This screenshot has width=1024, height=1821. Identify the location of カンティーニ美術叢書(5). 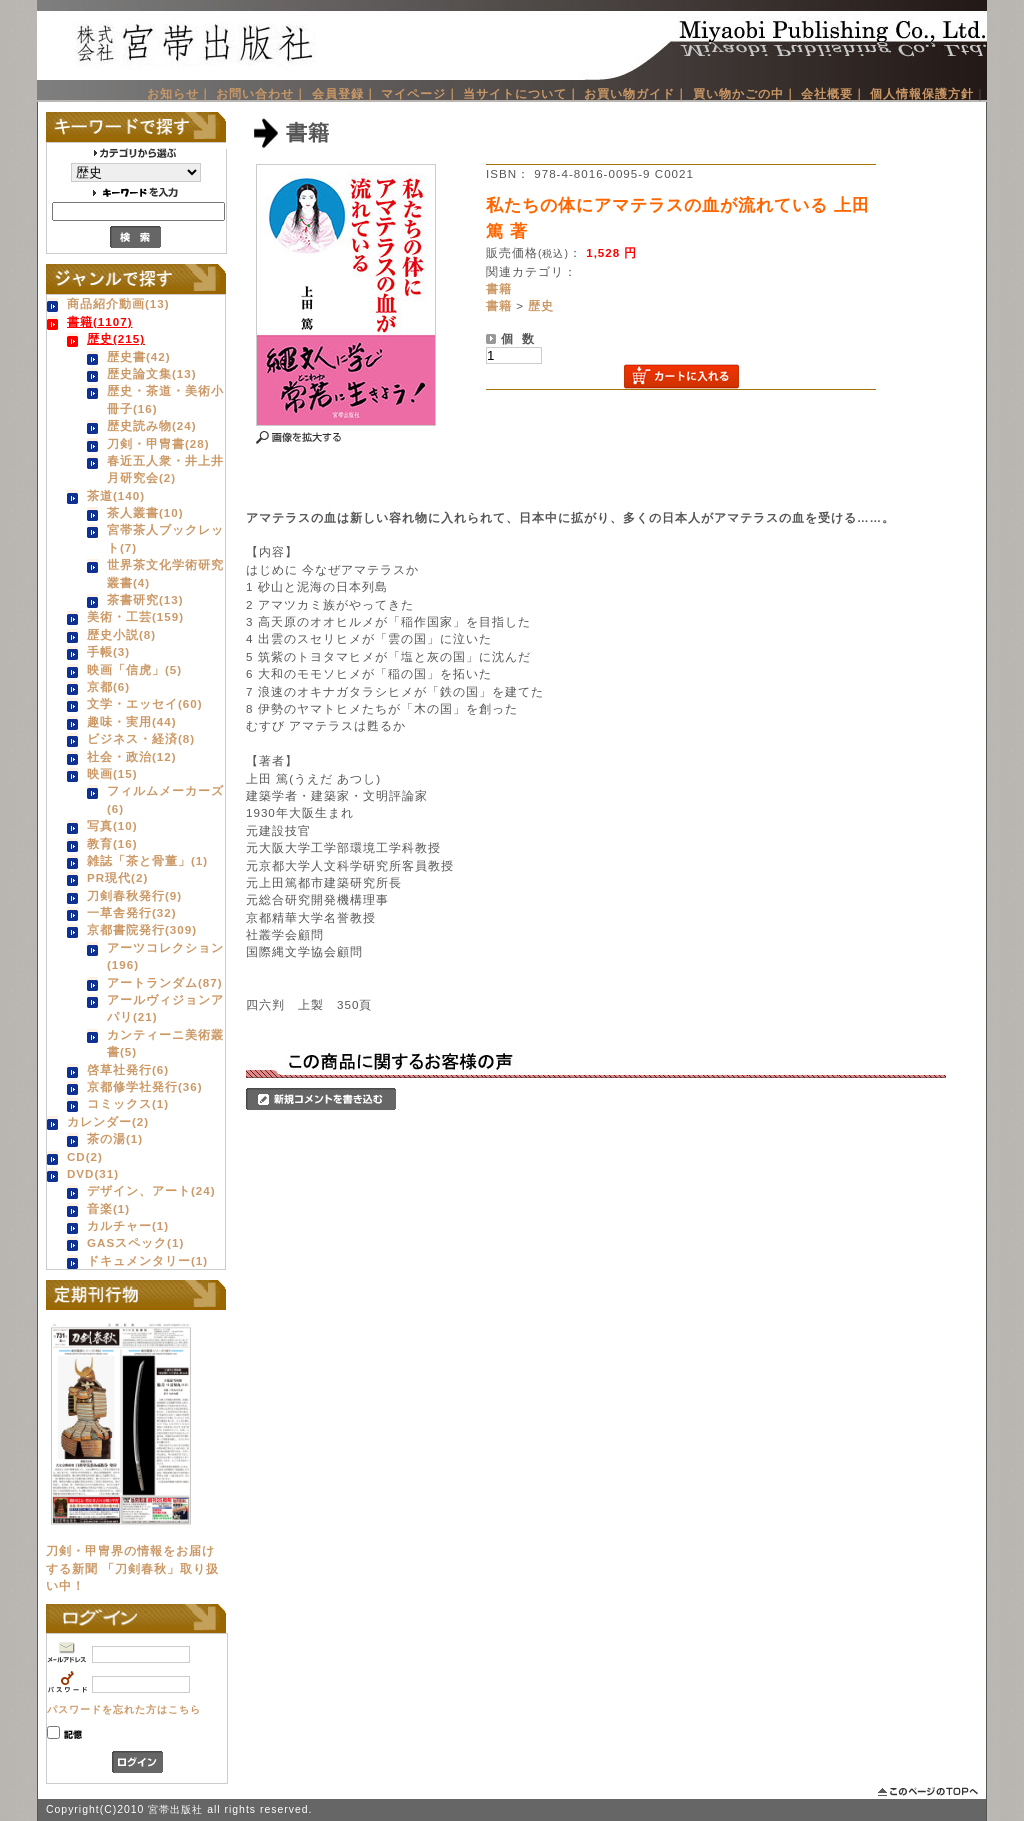
(165, 1043).